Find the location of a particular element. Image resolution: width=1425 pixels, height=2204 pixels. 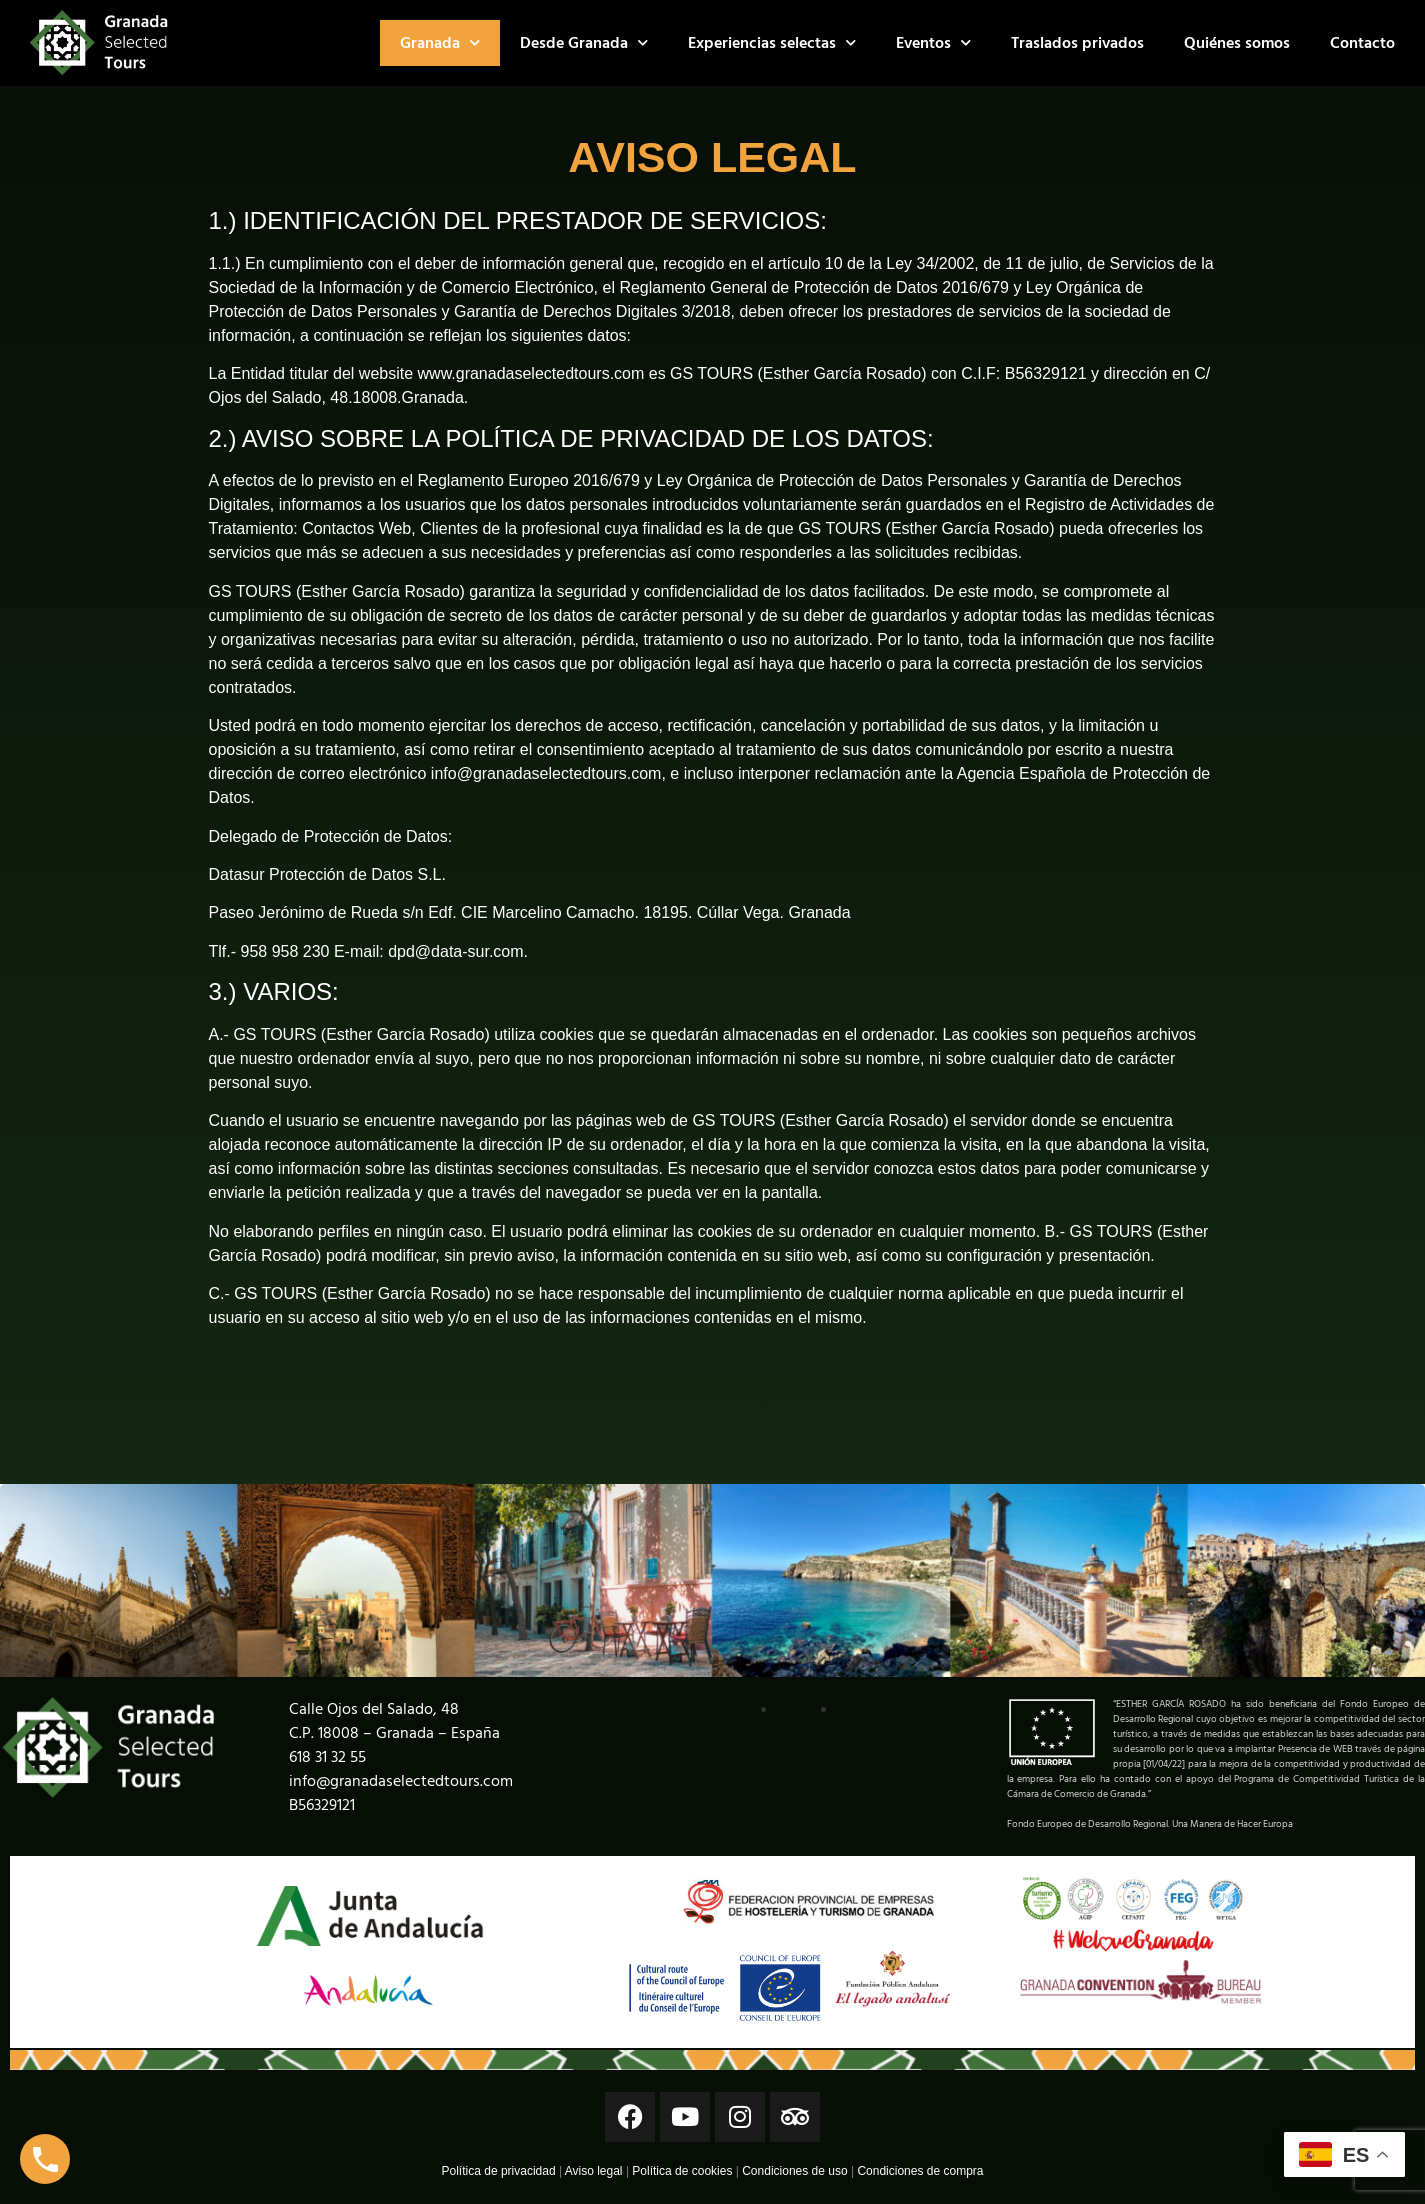

Condiciones de compra is located at coordinates (920, 2171).